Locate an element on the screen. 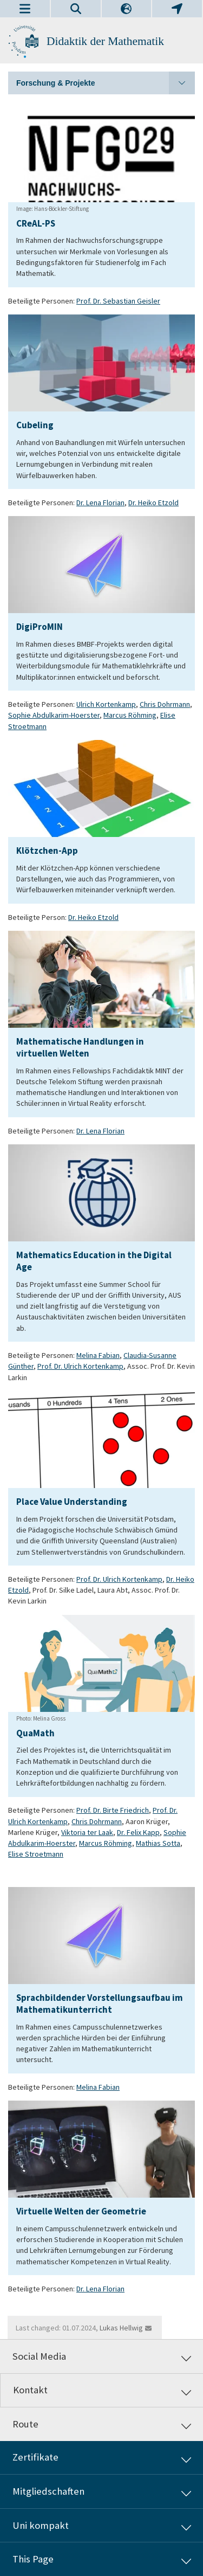  Didaktik der Mathematik is located at coordinates (105, 41).